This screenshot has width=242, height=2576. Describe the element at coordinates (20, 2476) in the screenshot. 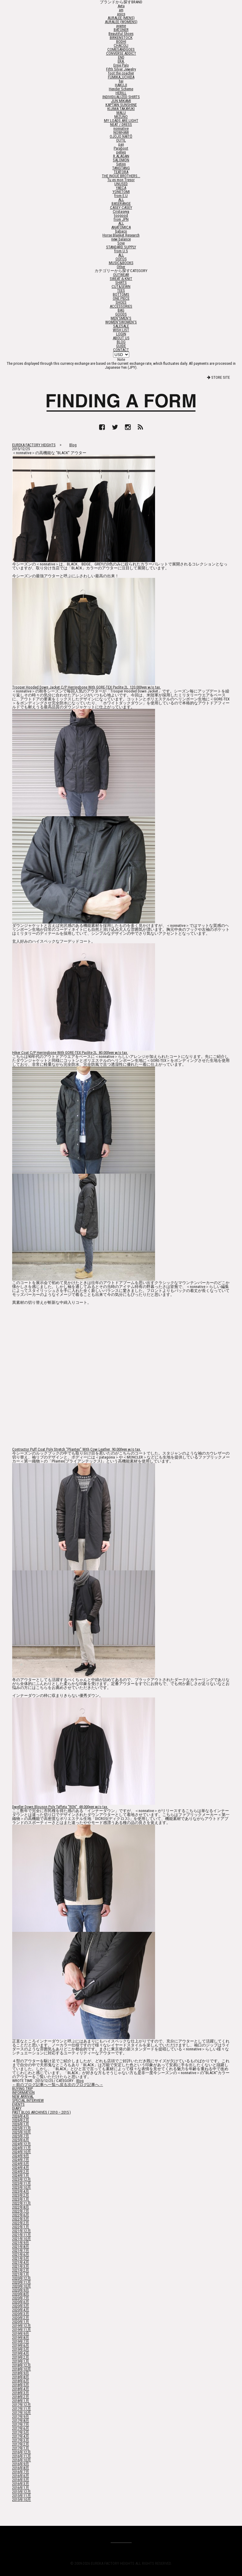

I see `2016年6月` at that location.